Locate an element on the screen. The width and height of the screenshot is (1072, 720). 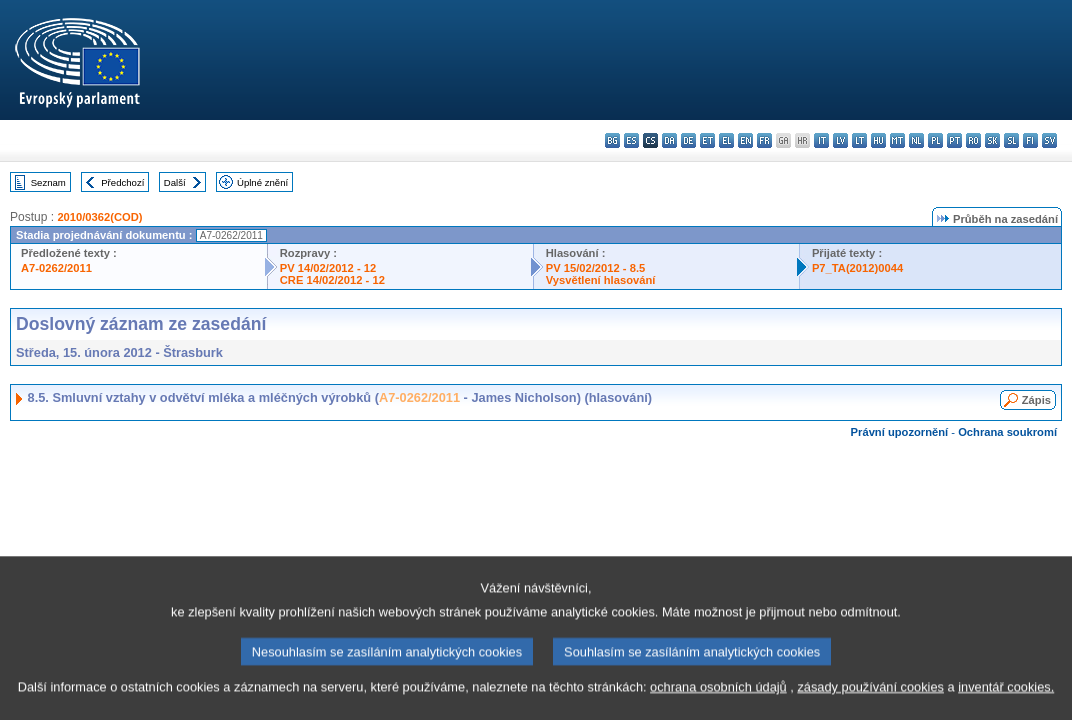
Další is located at coordinates (175, 182).